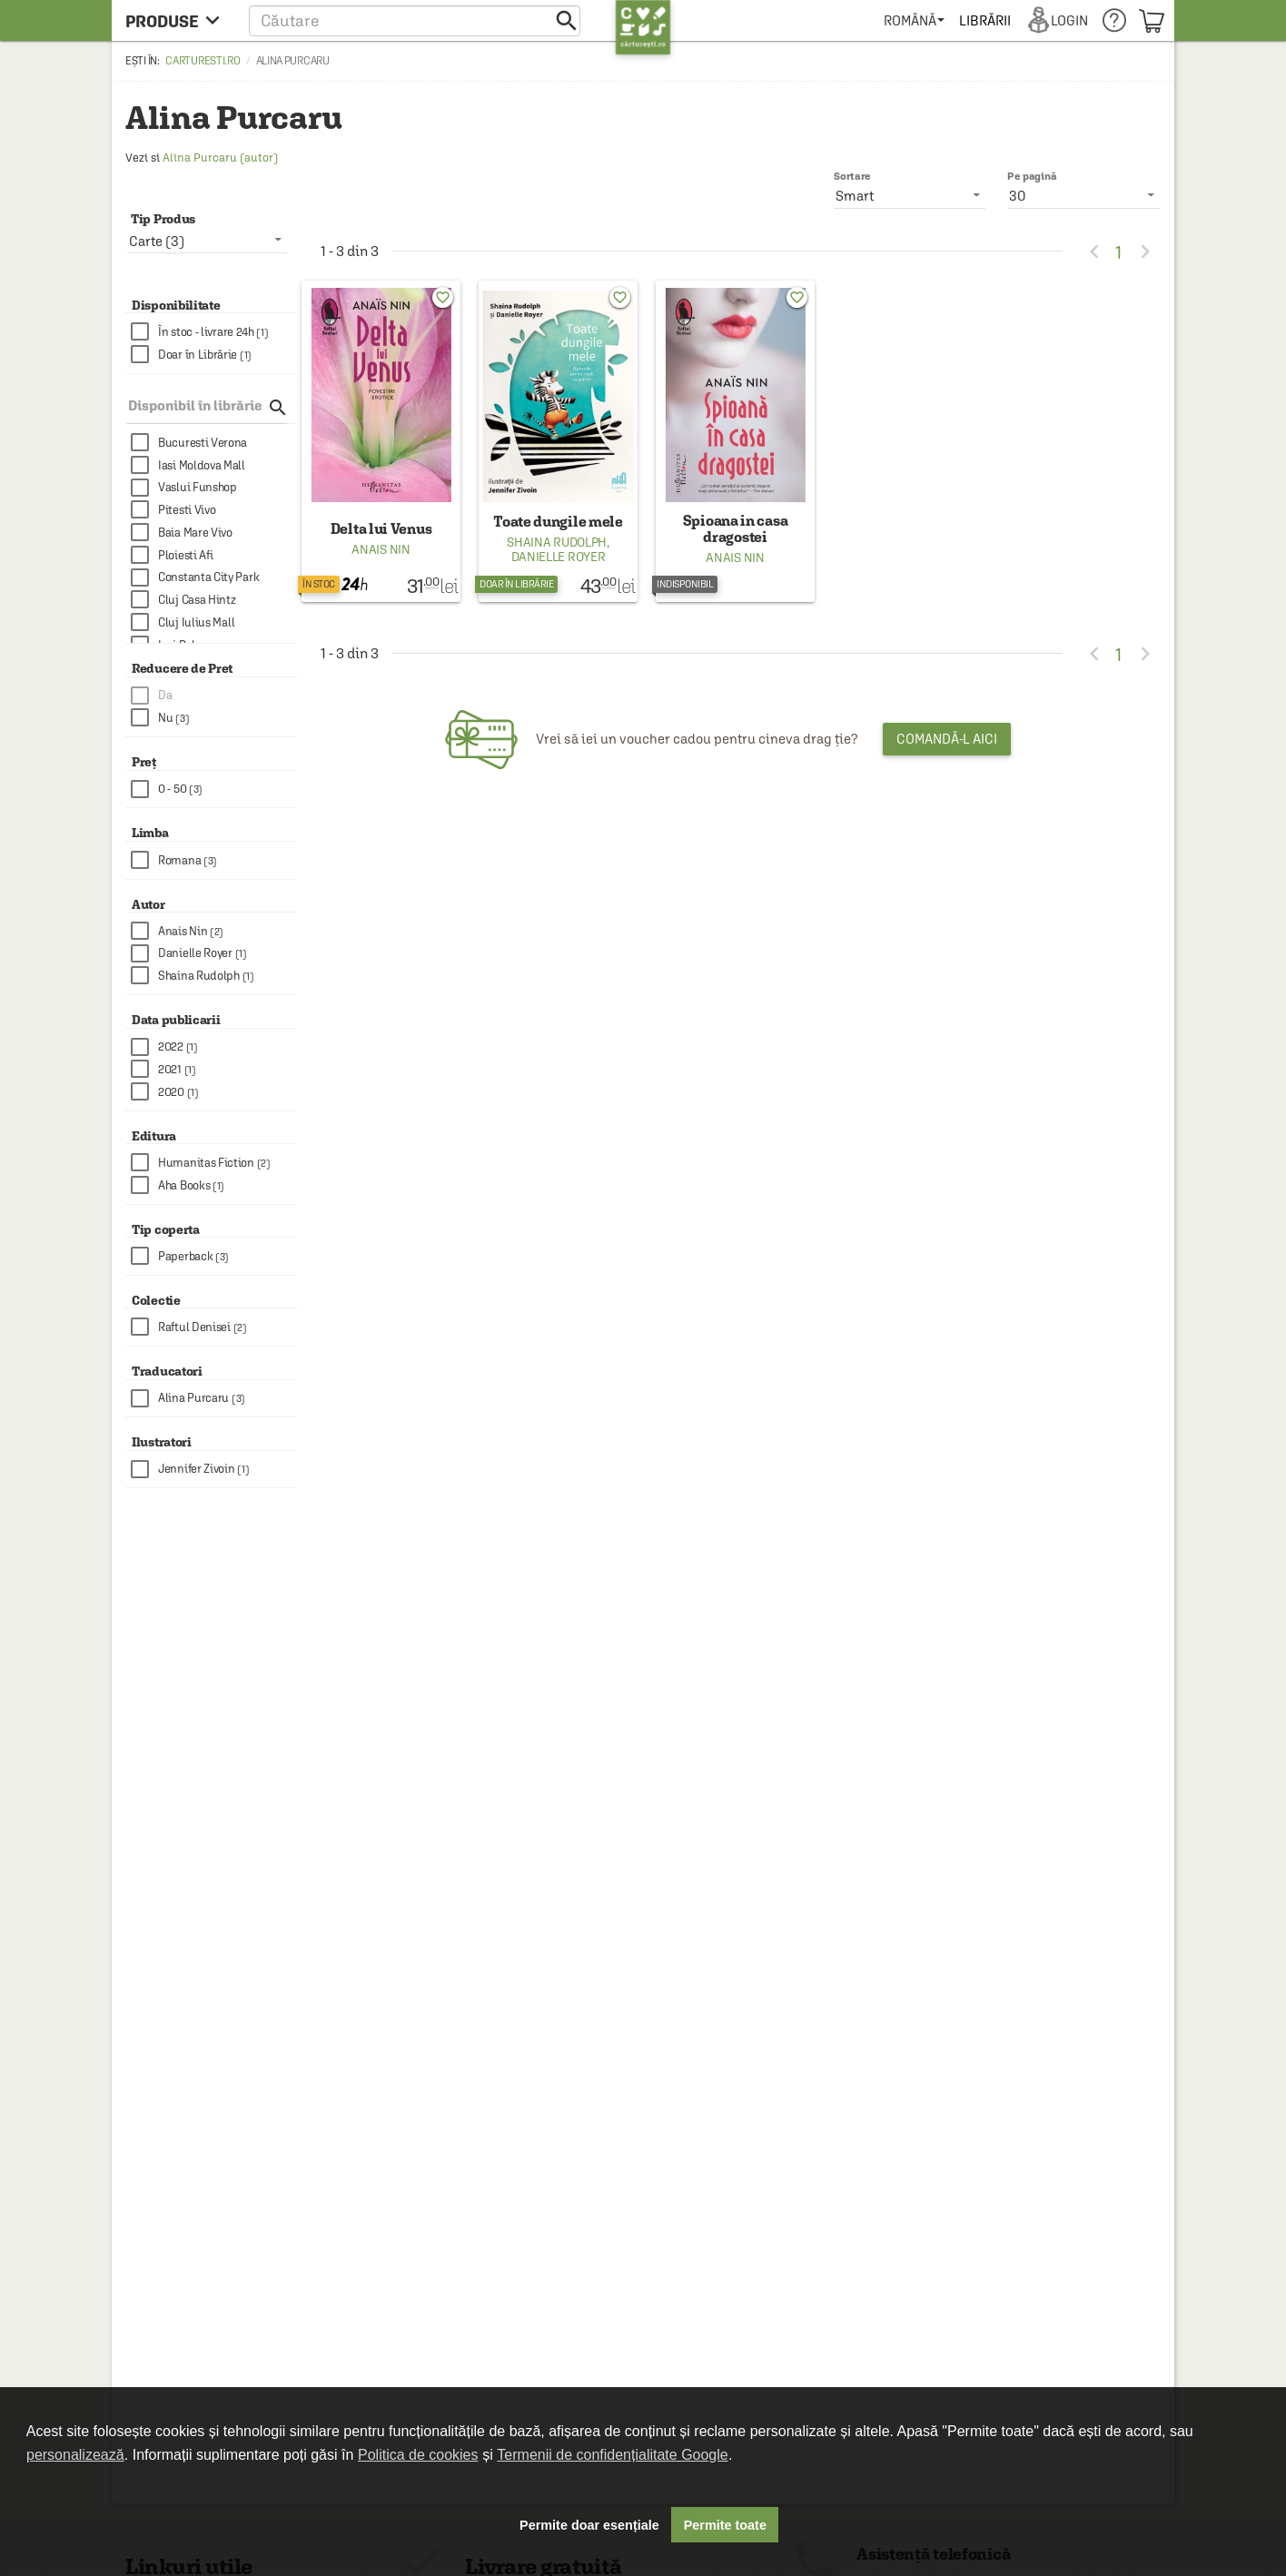 The width and height of the screenshot is (1286, 2576). I want to click on Permite doar esențiale [button], so click(589, 2525).